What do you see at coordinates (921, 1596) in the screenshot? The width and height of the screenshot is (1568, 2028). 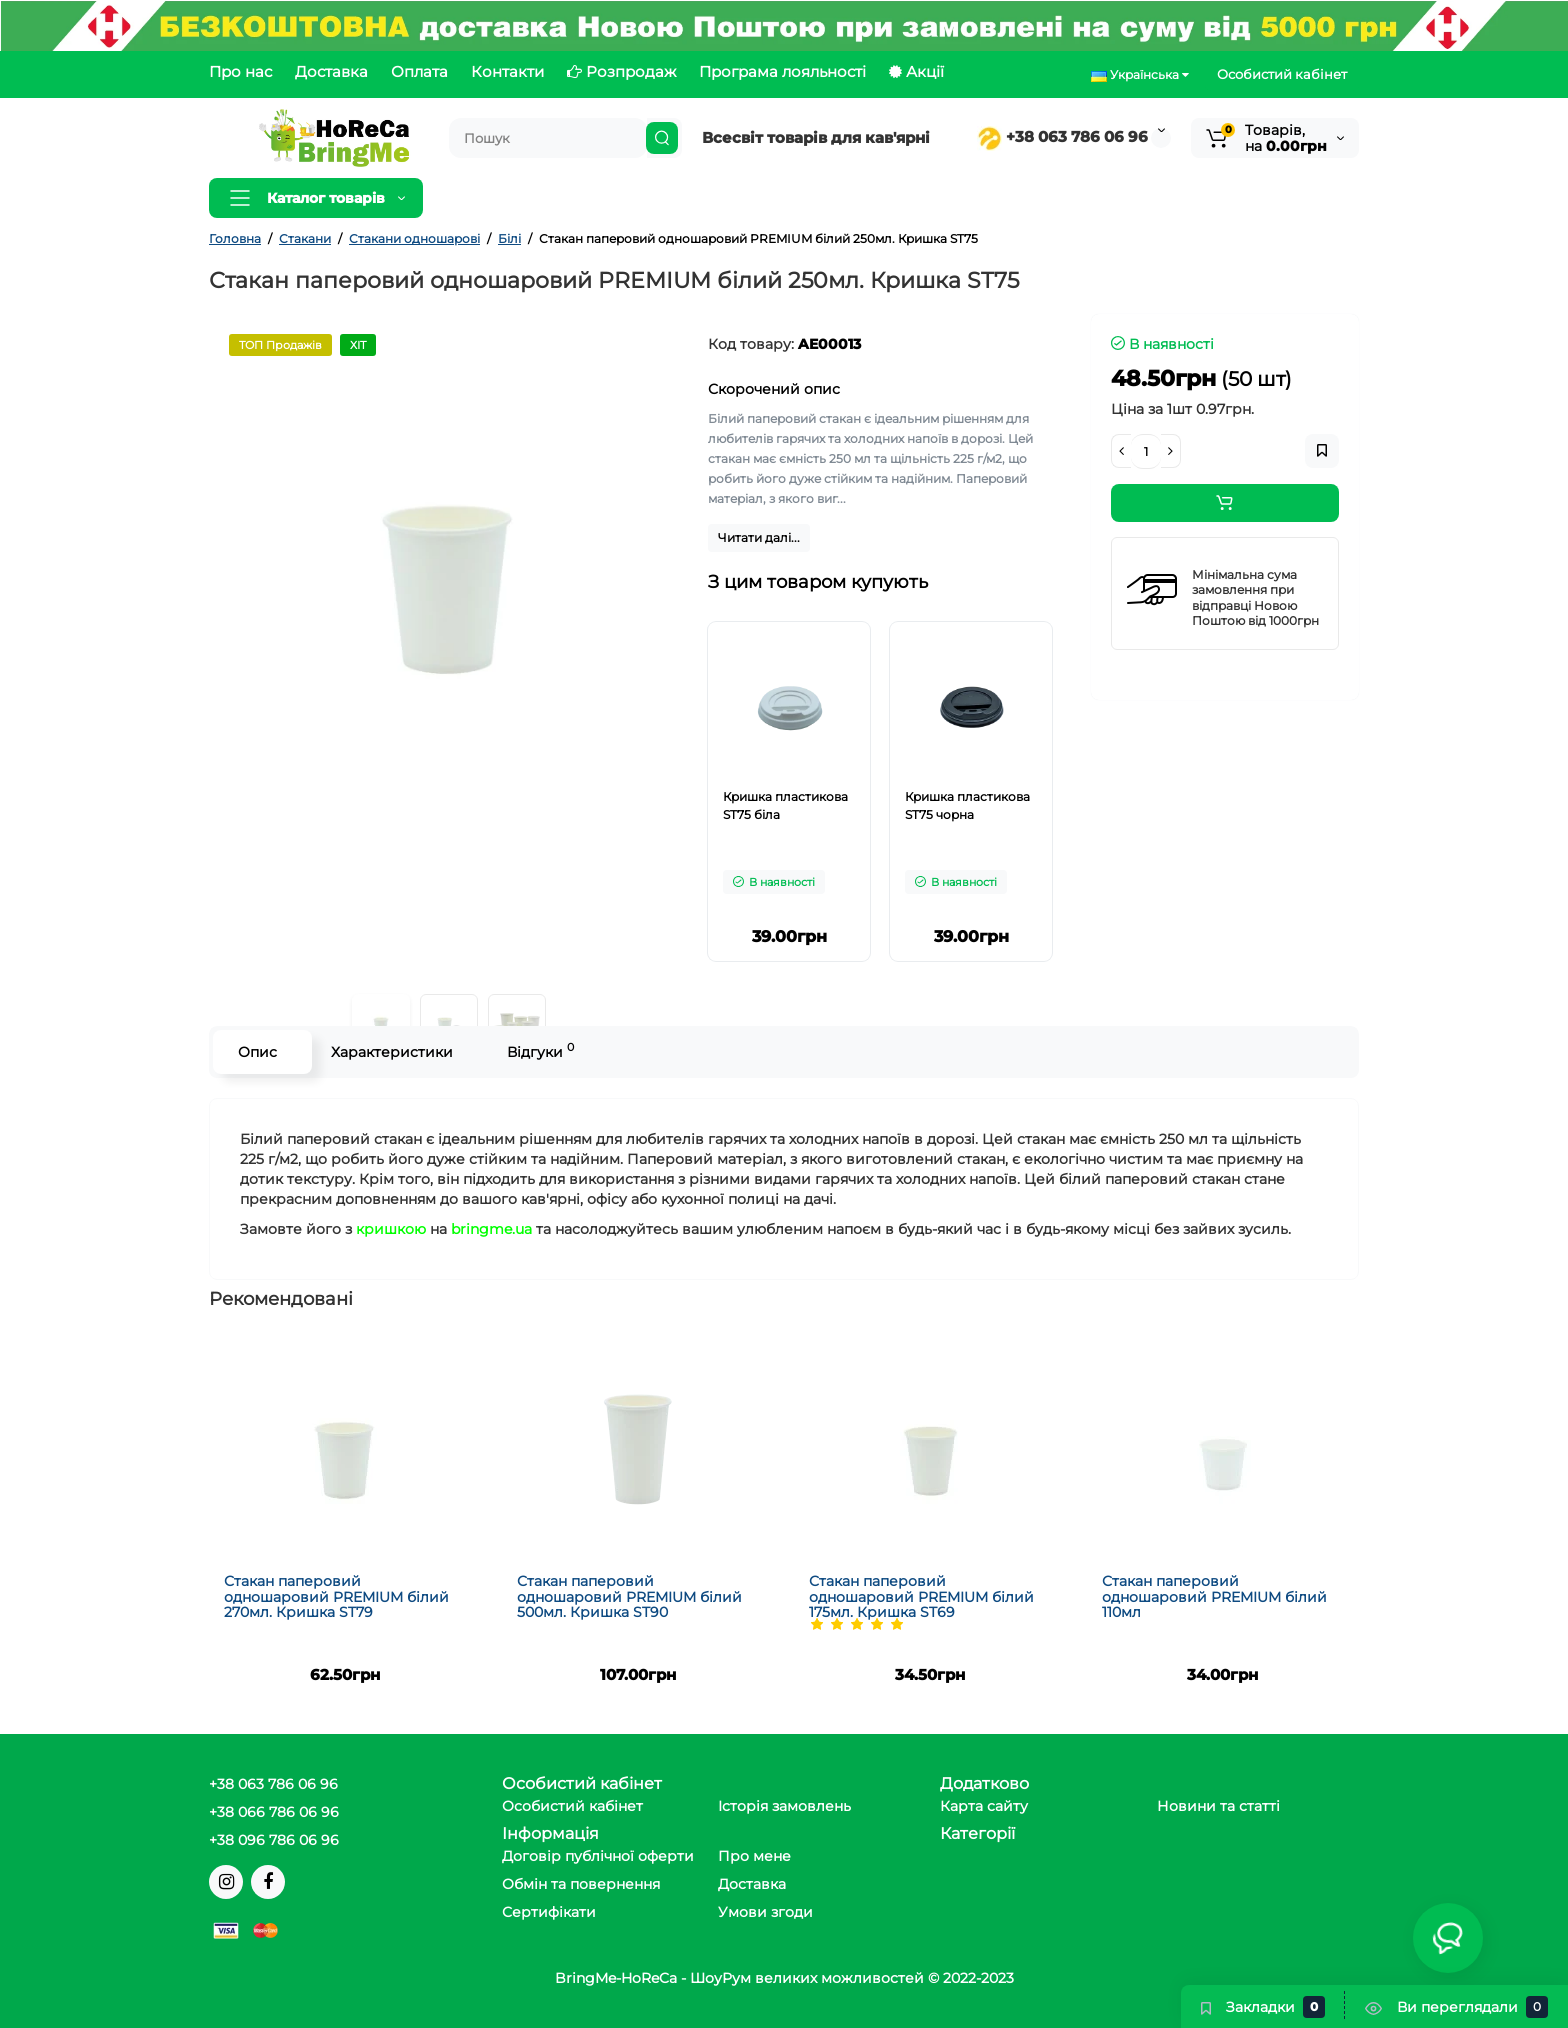 I see `Стакан паперовий одношаровий PREMIUM білий 175мл. Кришка ST69` at bounding box center [921, 1596].